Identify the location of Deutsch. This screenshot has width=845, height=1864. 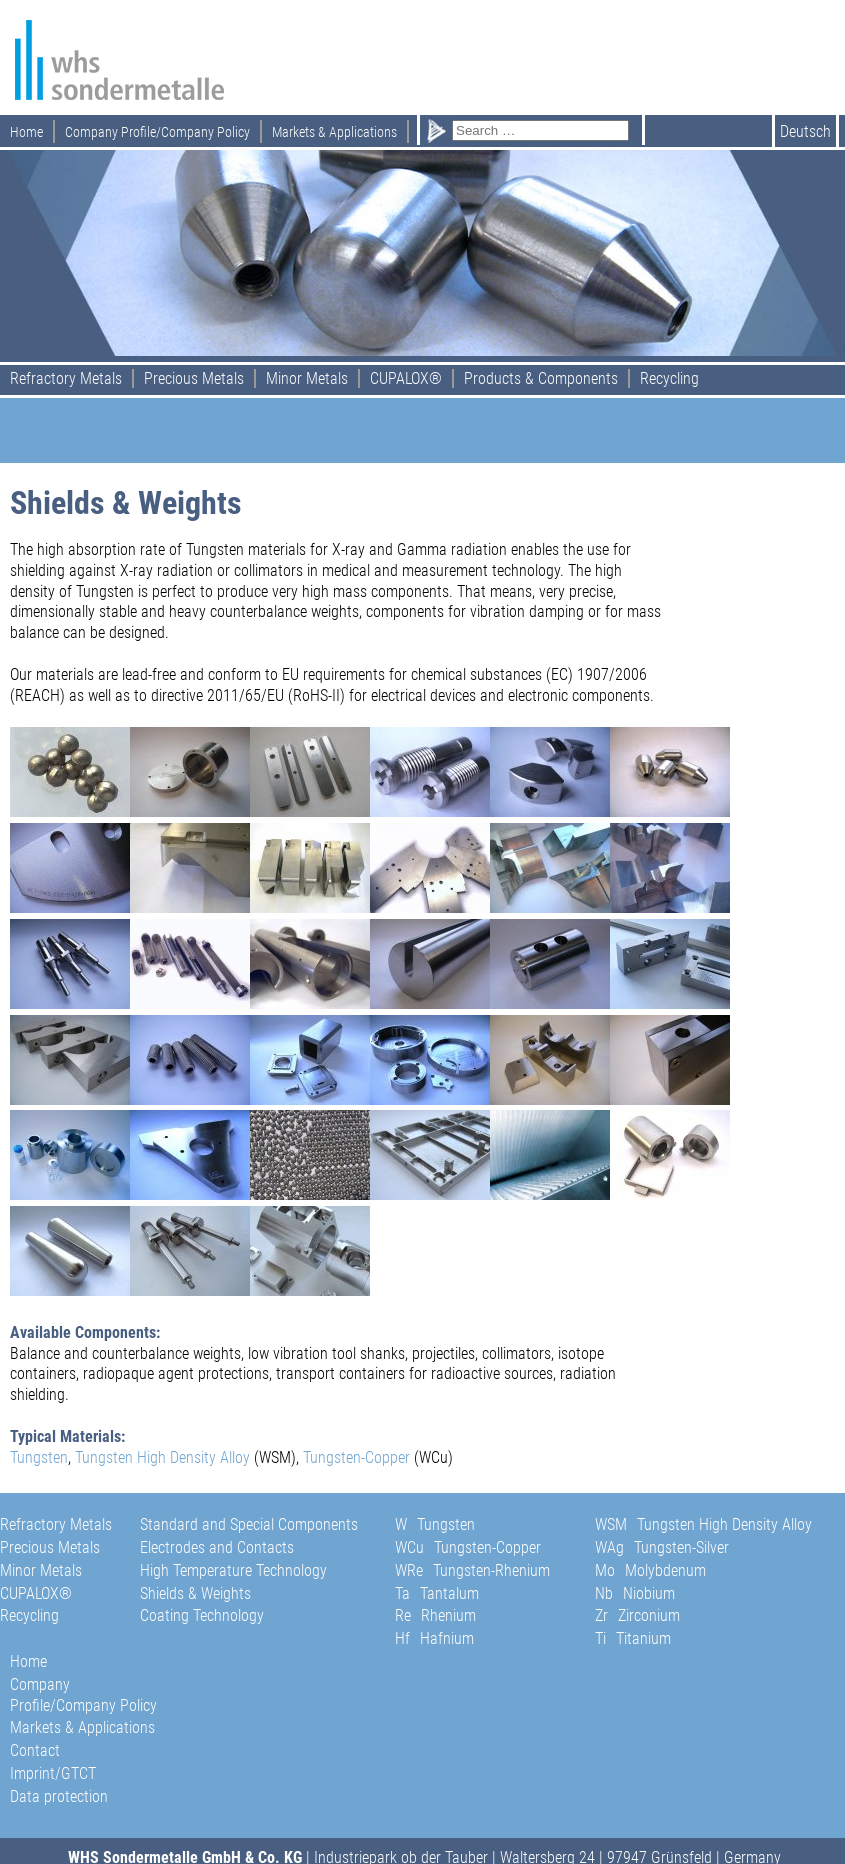
(805, 131).